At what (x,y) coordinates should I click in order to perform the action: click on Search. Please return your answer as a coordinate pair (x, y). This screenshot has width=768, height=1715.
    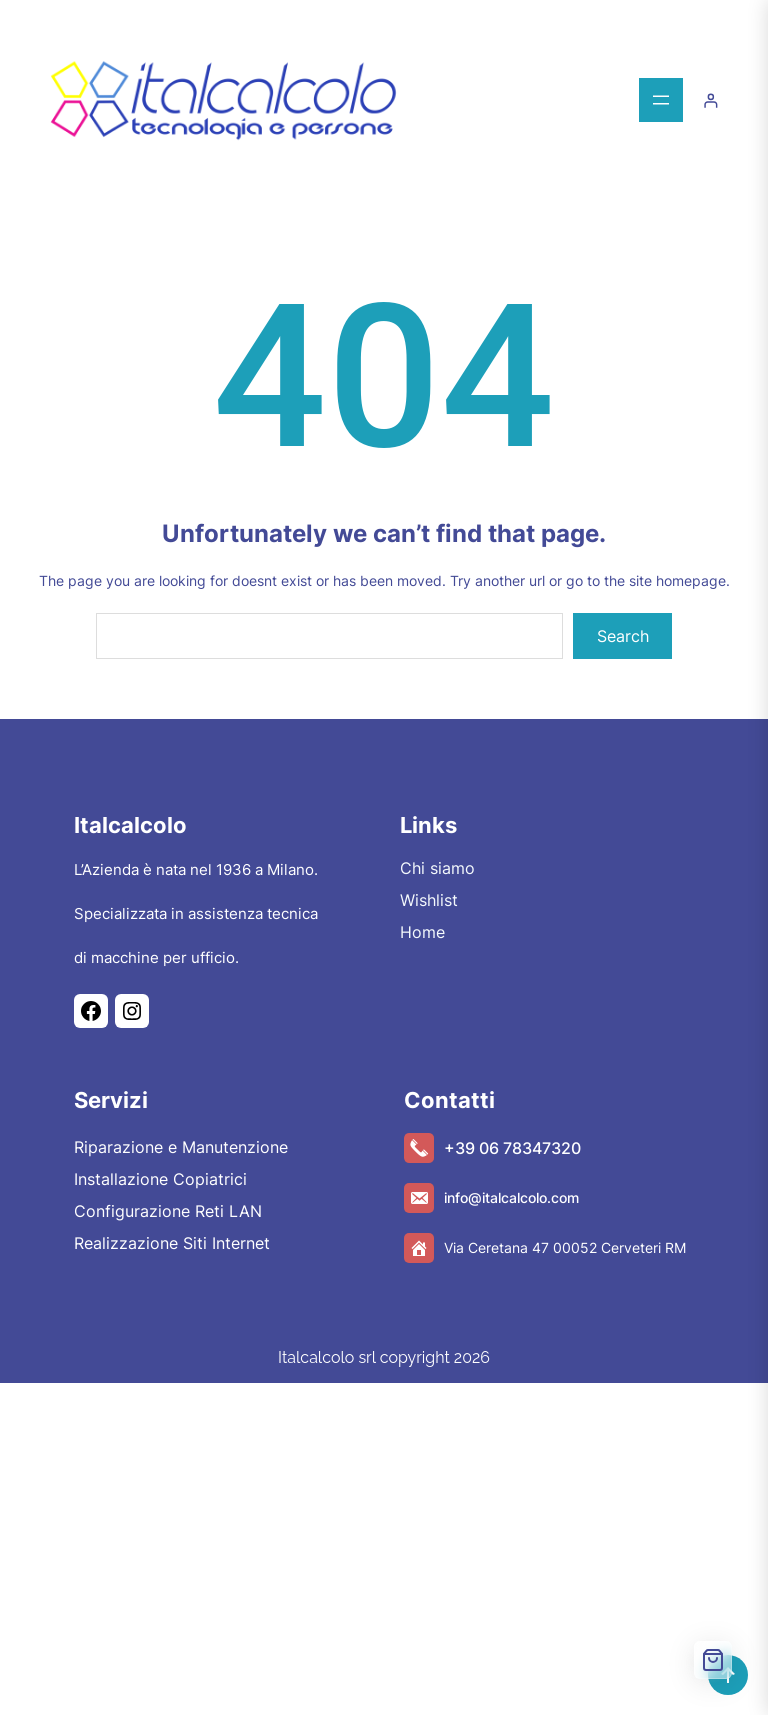
    Looking at the image, I should click on (623, 636).